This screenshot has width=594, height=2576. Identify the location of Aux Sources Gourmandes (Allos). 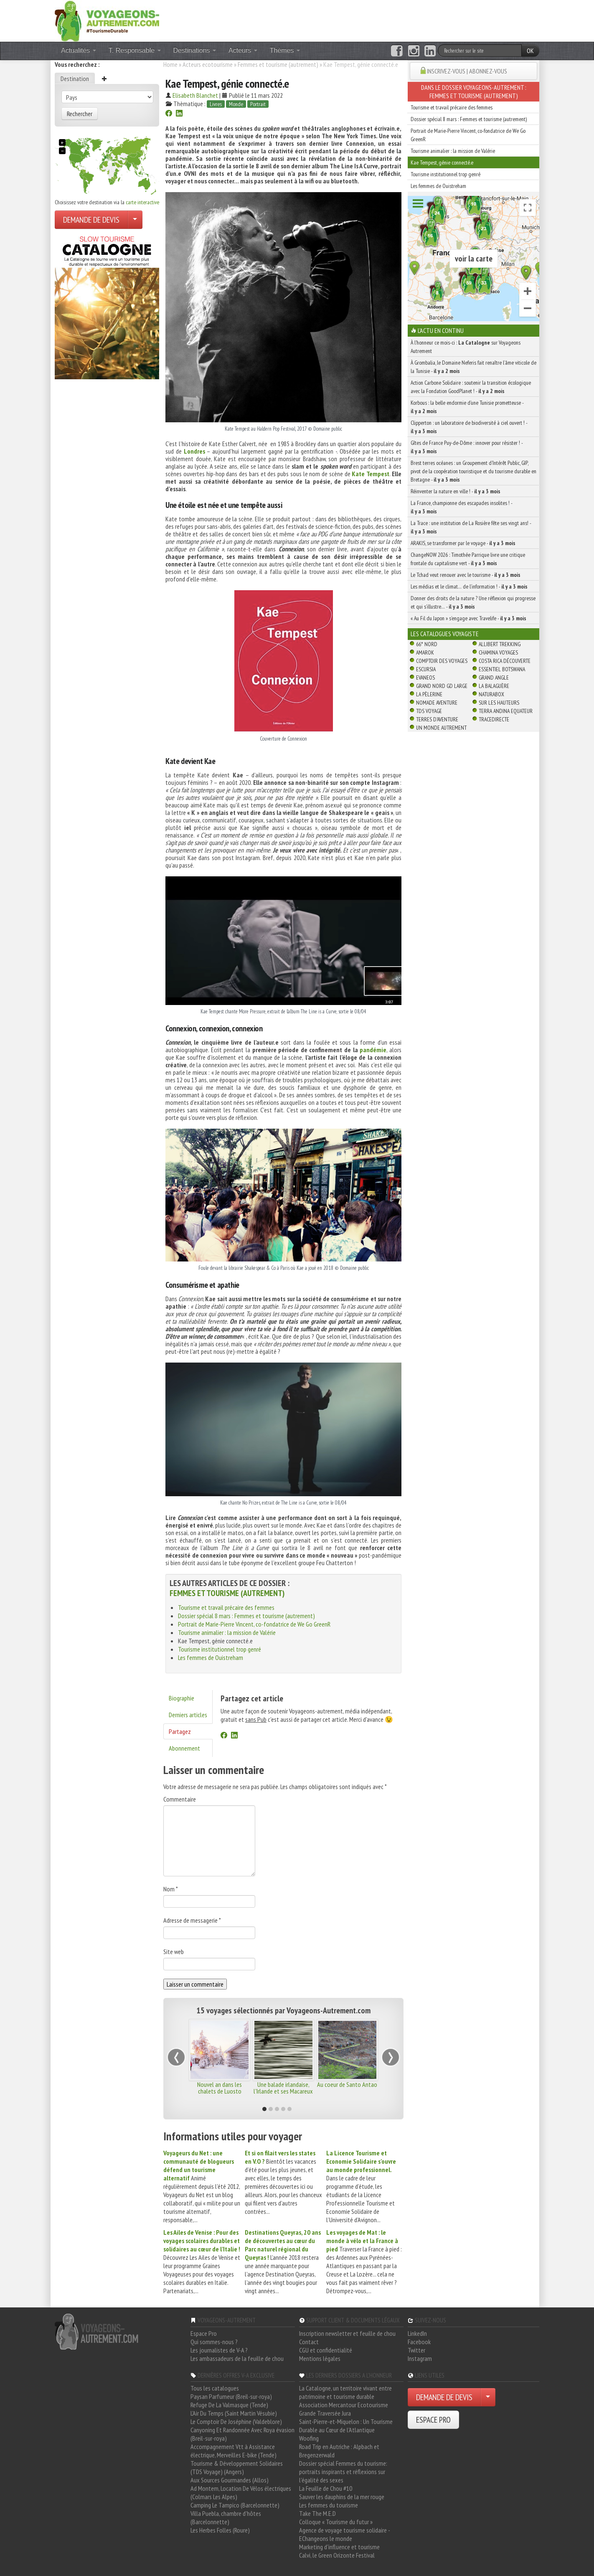
(229, 2480).